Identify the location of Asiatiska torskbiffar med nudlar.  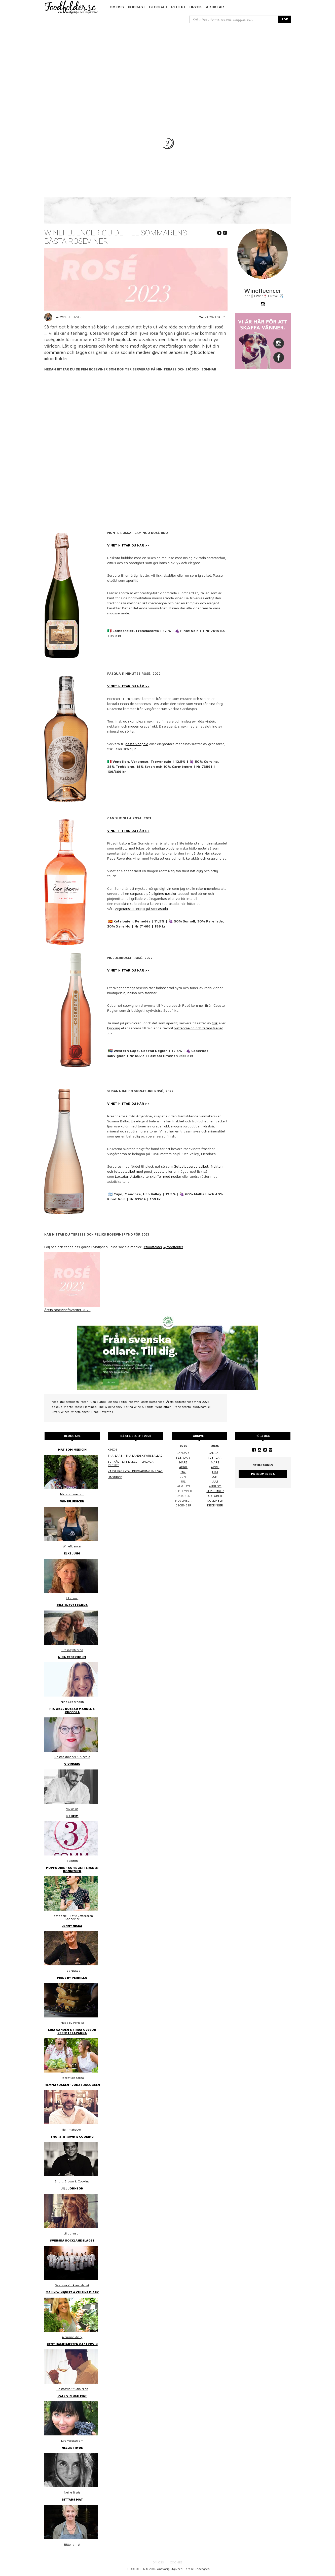
(155, 1176).